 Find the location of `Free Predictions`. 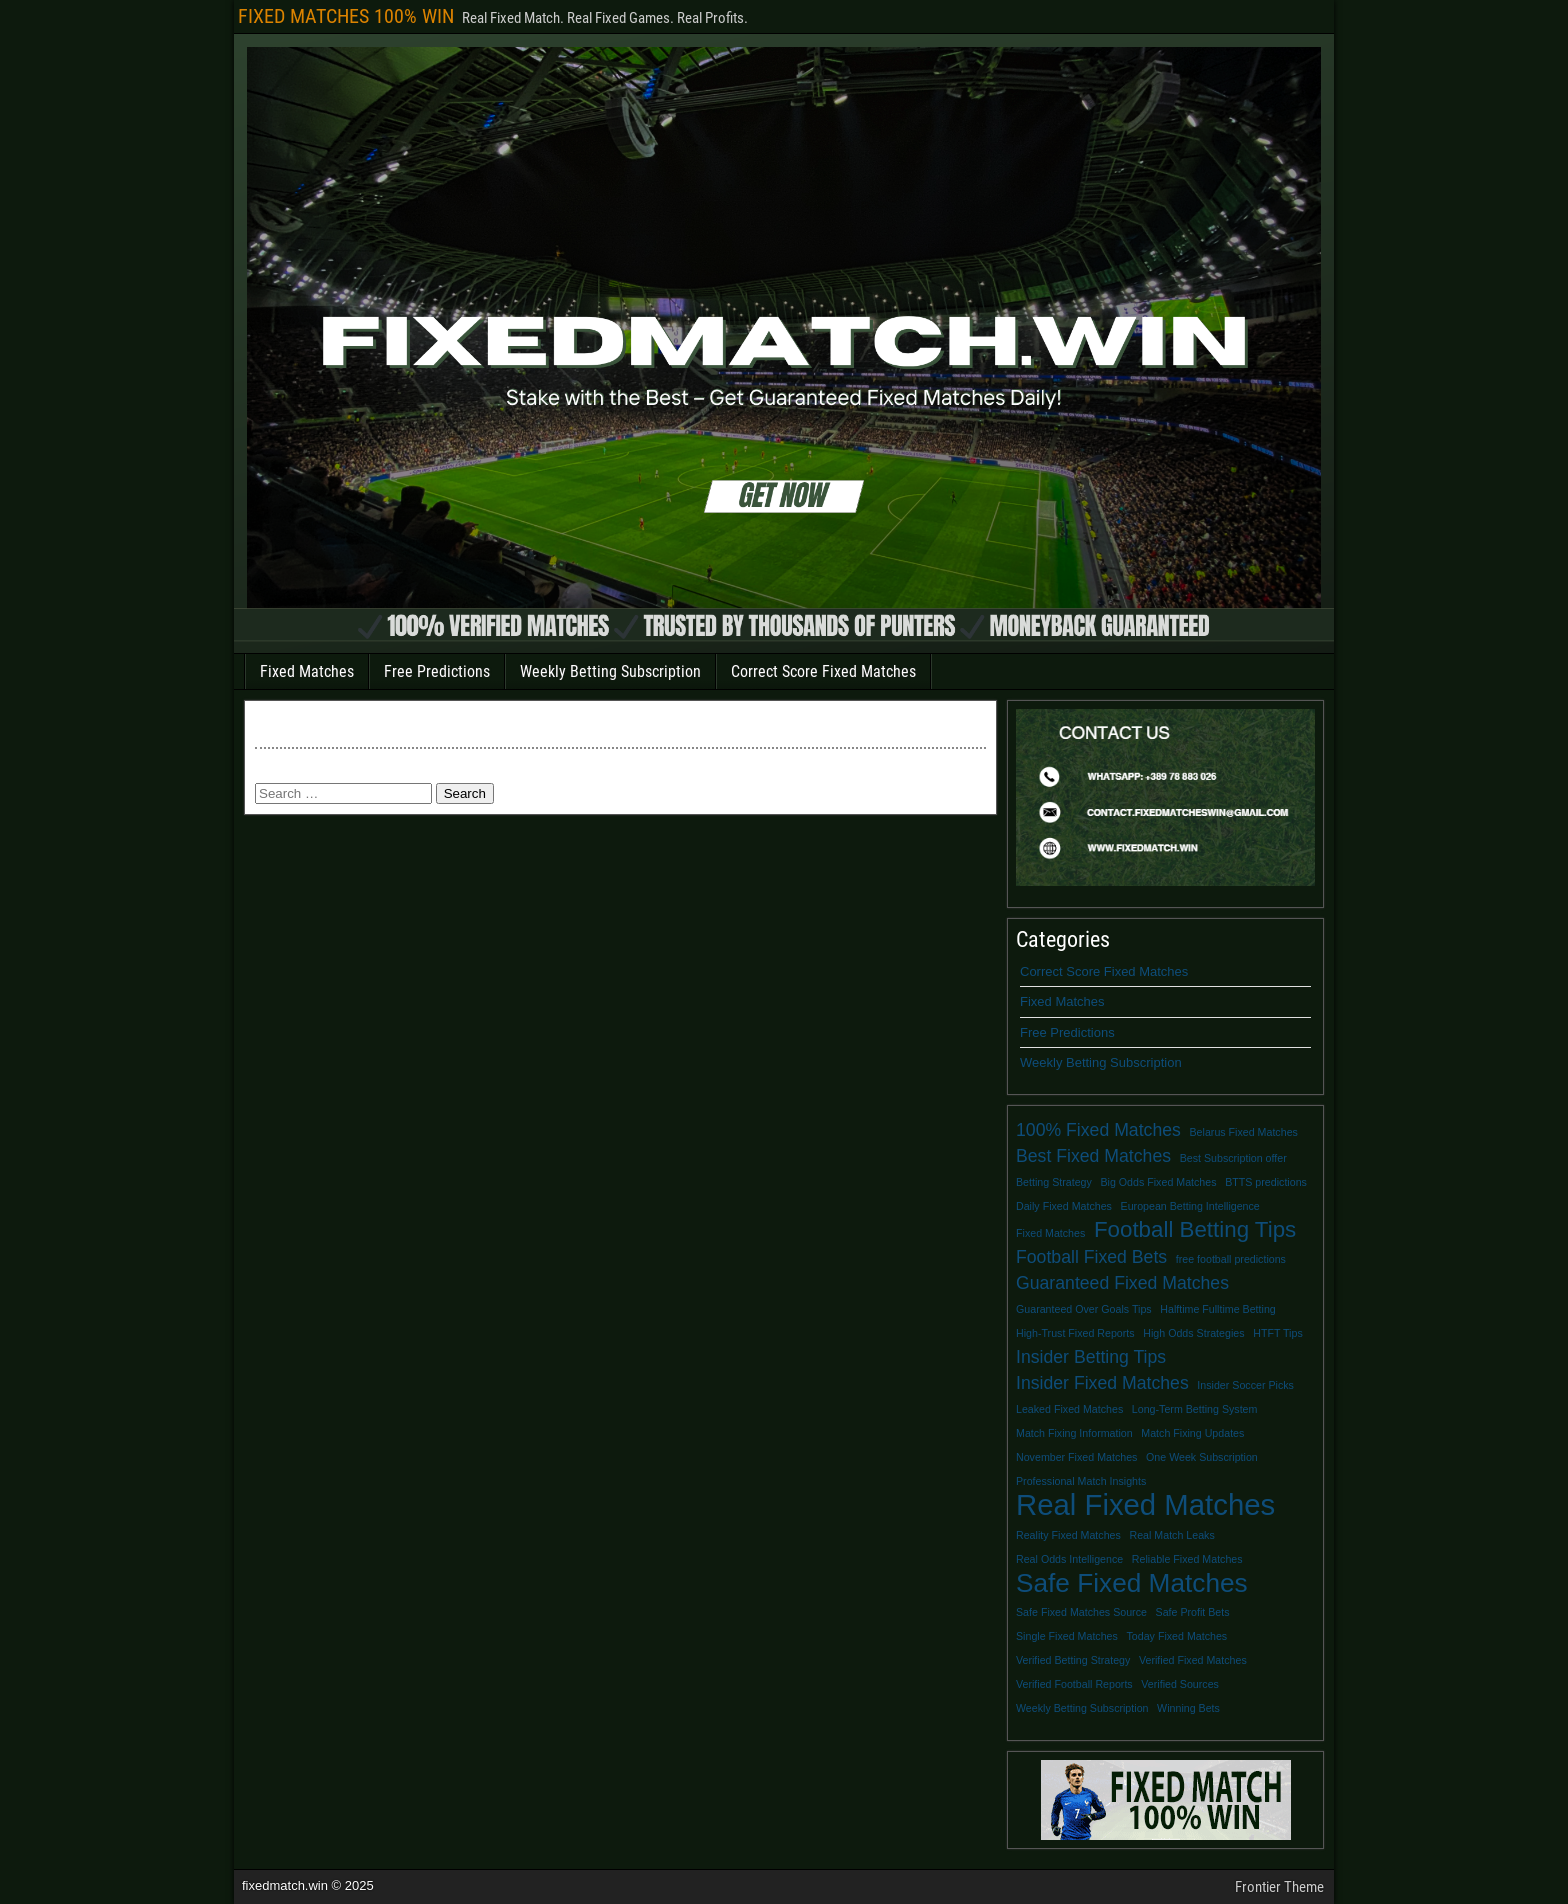

Free Predictions is located at coordinates (437, 671).